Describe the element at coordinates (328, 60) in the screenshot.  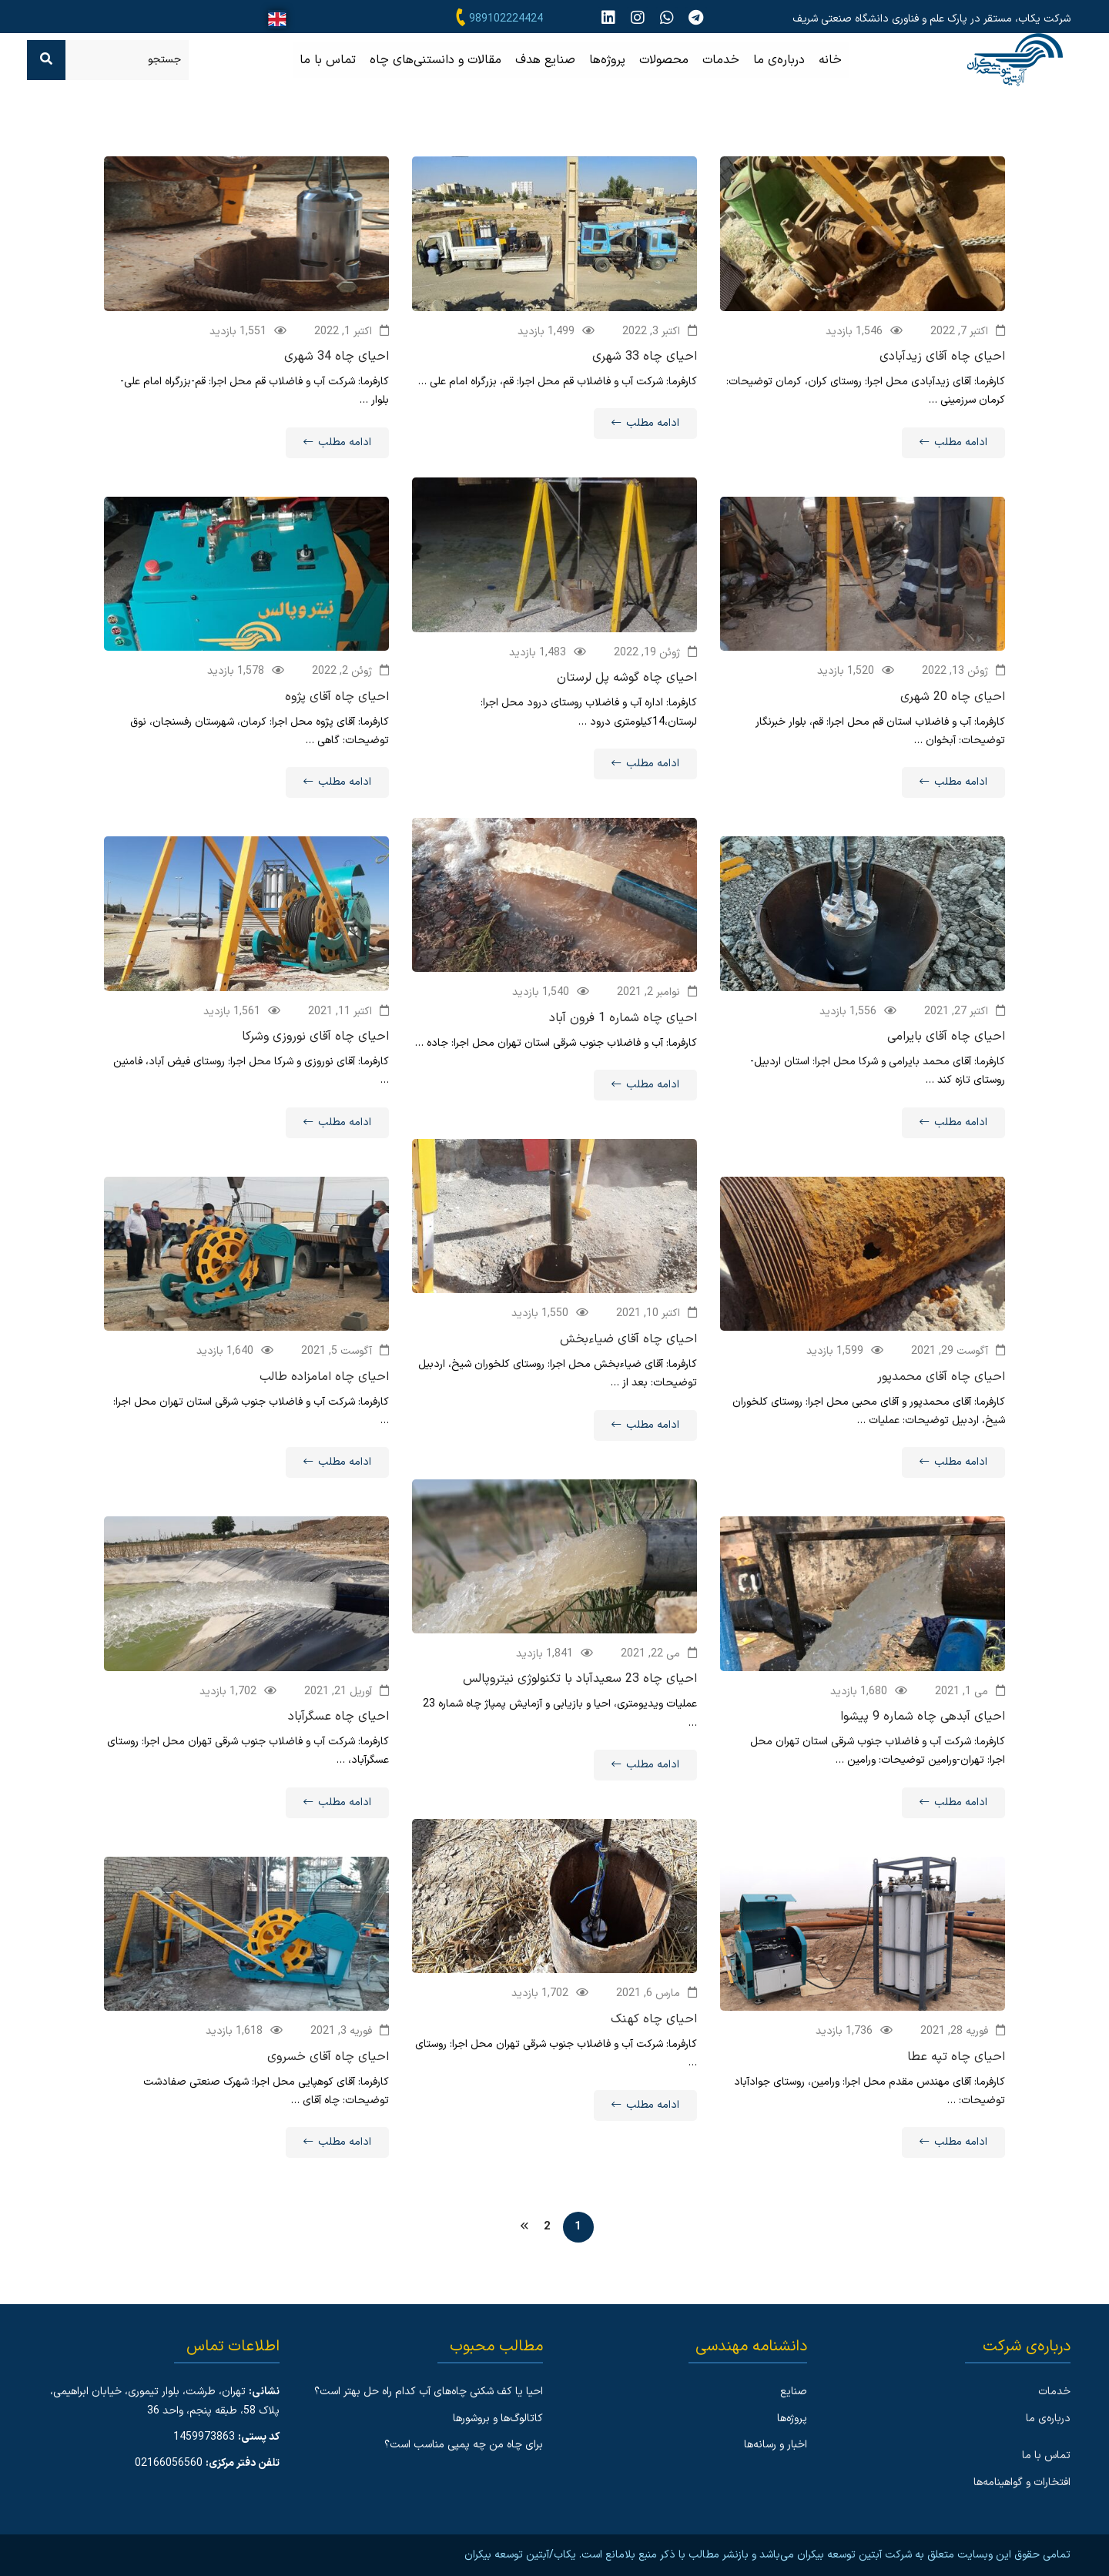
I see `تماس با ما` at that location.